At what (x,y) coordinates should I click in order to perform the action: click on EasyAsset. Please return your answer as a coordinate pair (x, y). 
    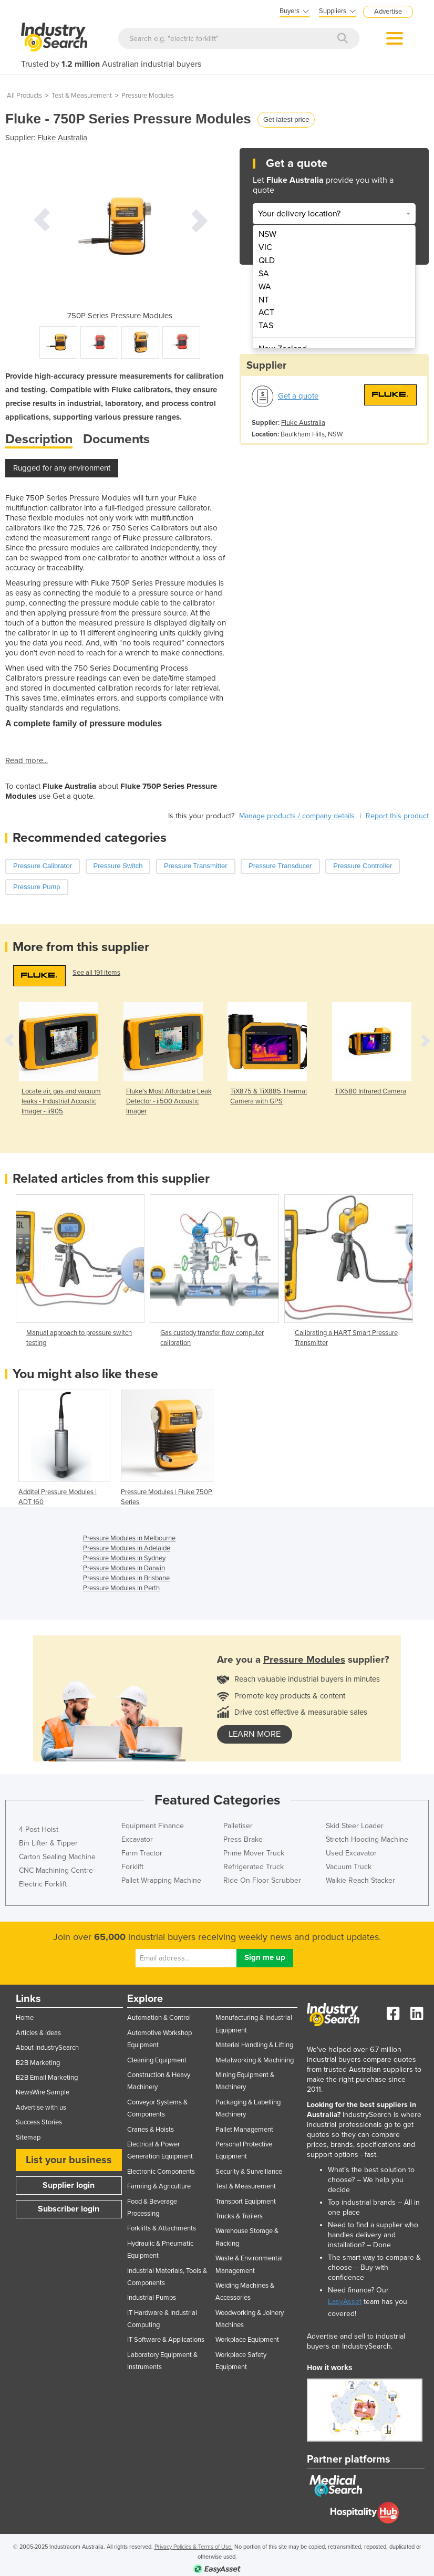
    Looking at the image, I should click on (344, 2301).